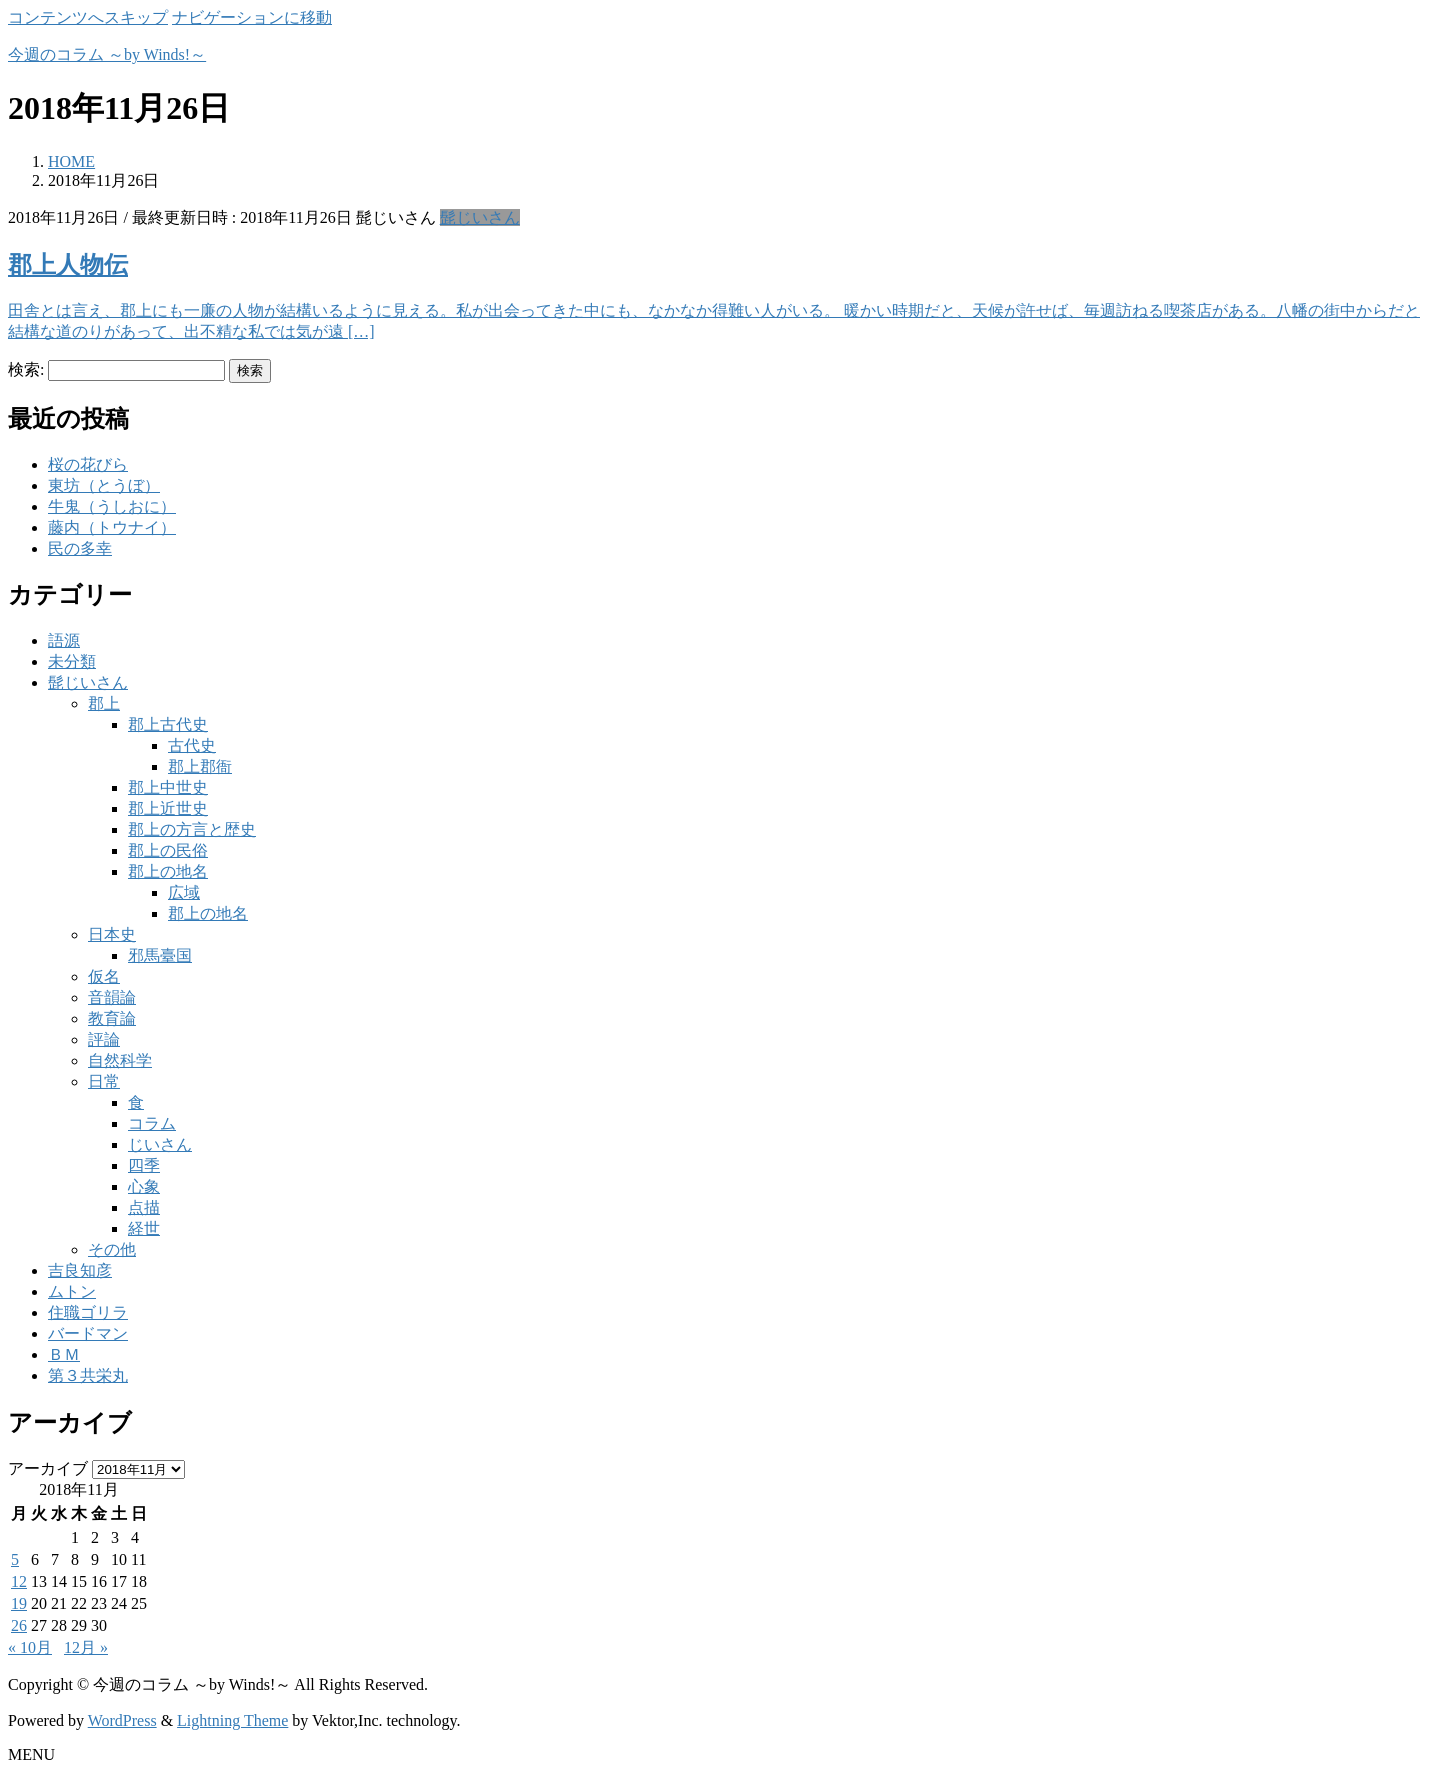 The image size is (1440, 1772). Describe the element at coordinates (64, 640) in the screenshot. I see `語源` at that location.